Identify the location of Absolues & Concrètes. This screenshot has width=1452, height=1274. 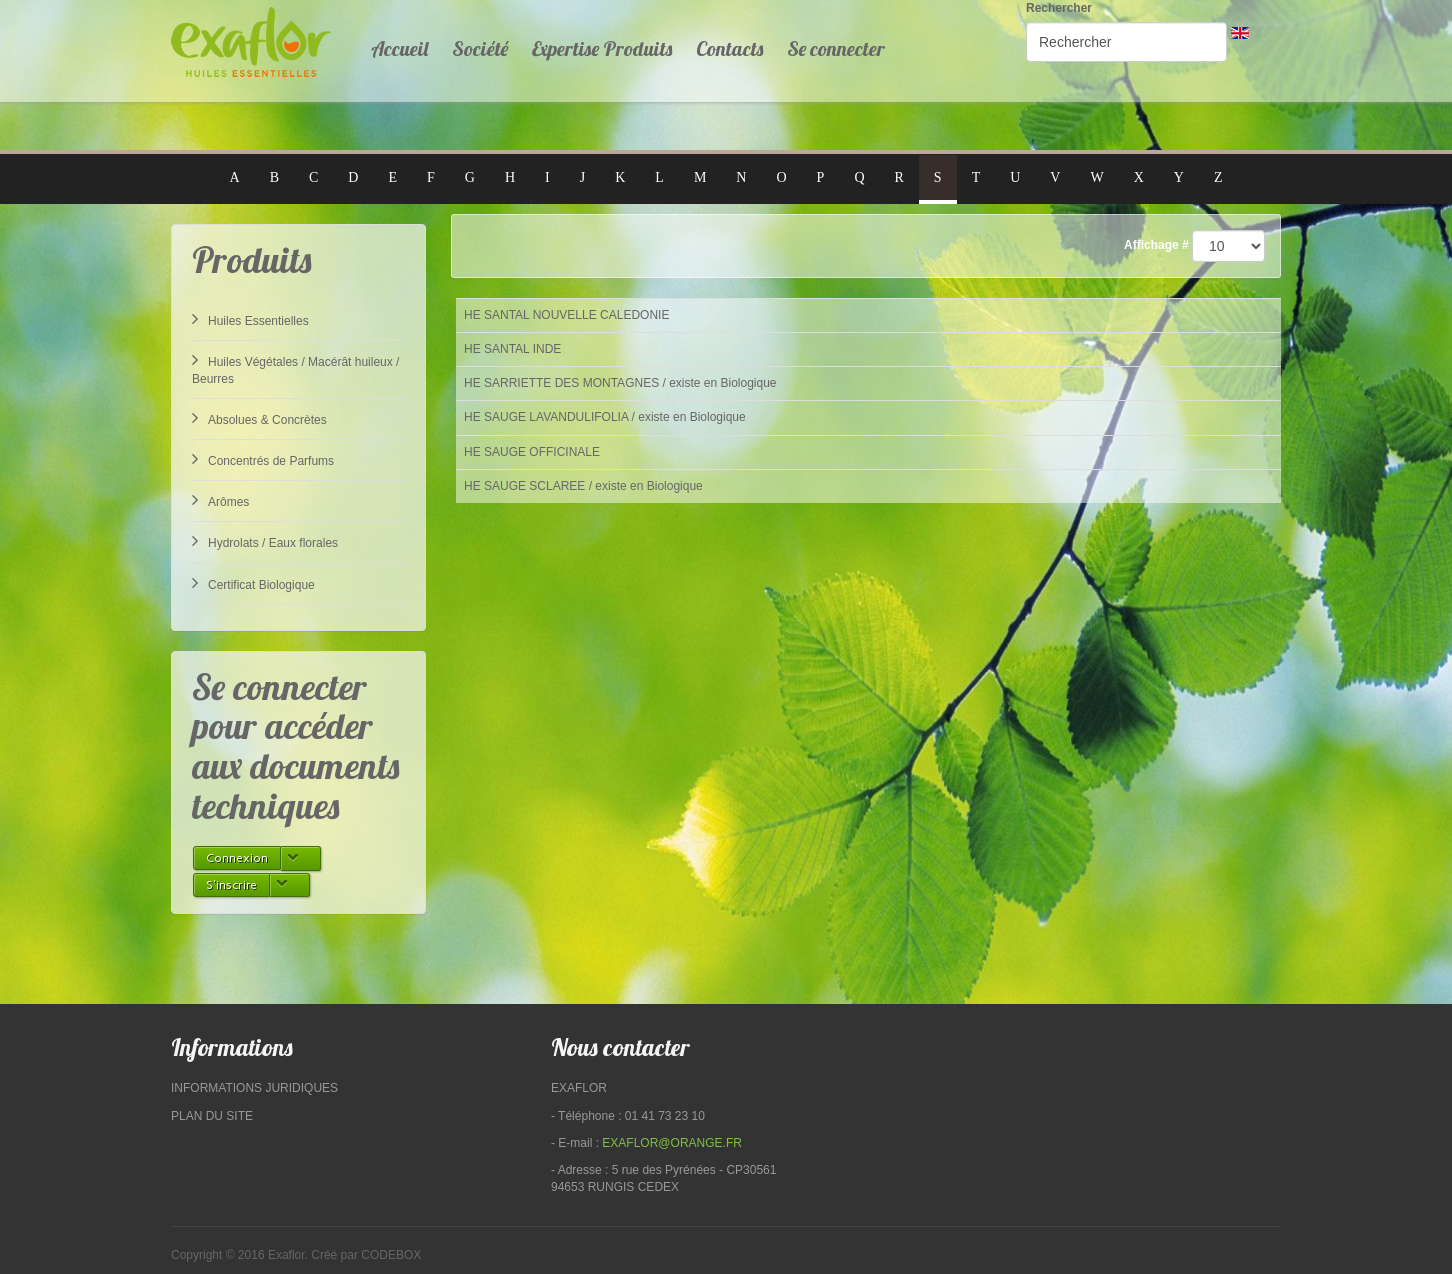
(259, 418).